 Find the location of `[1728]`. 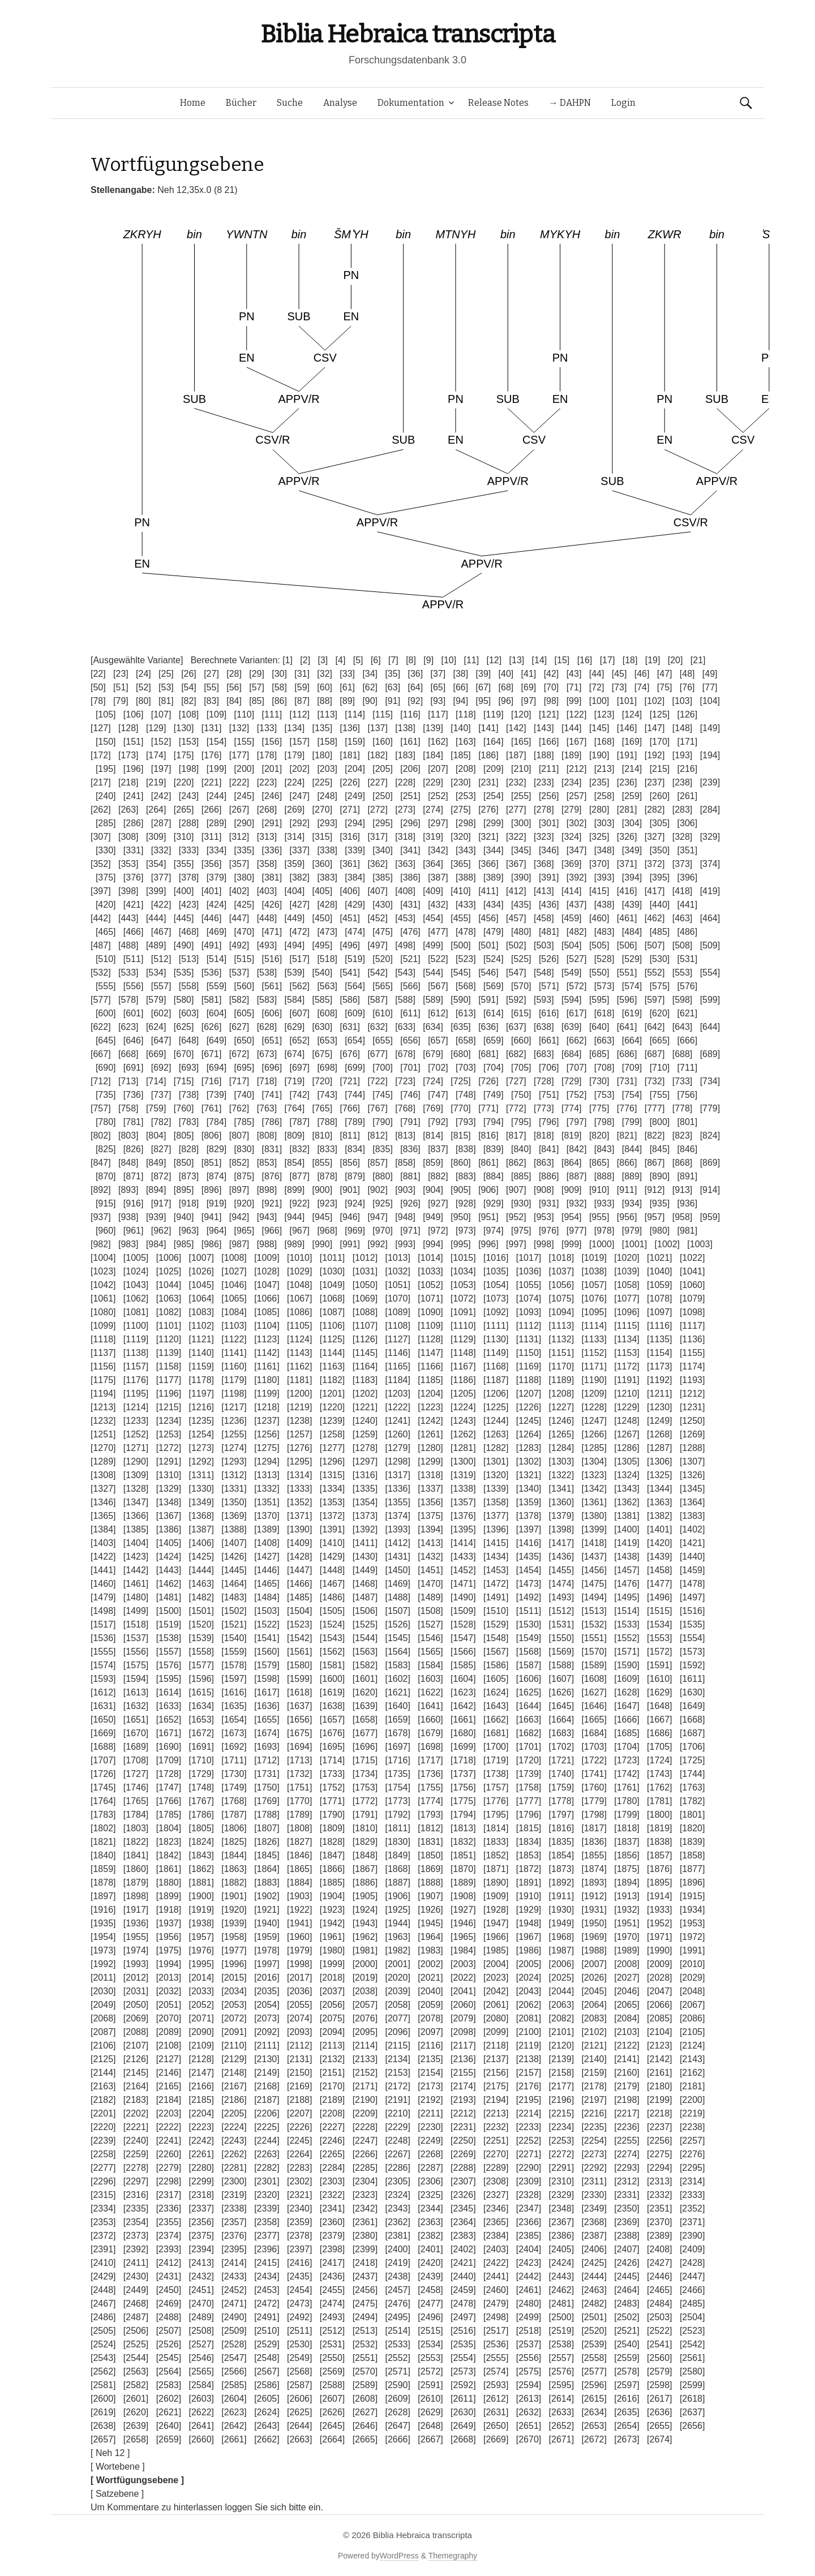

[1728] is located at coordinates (168, 1774).